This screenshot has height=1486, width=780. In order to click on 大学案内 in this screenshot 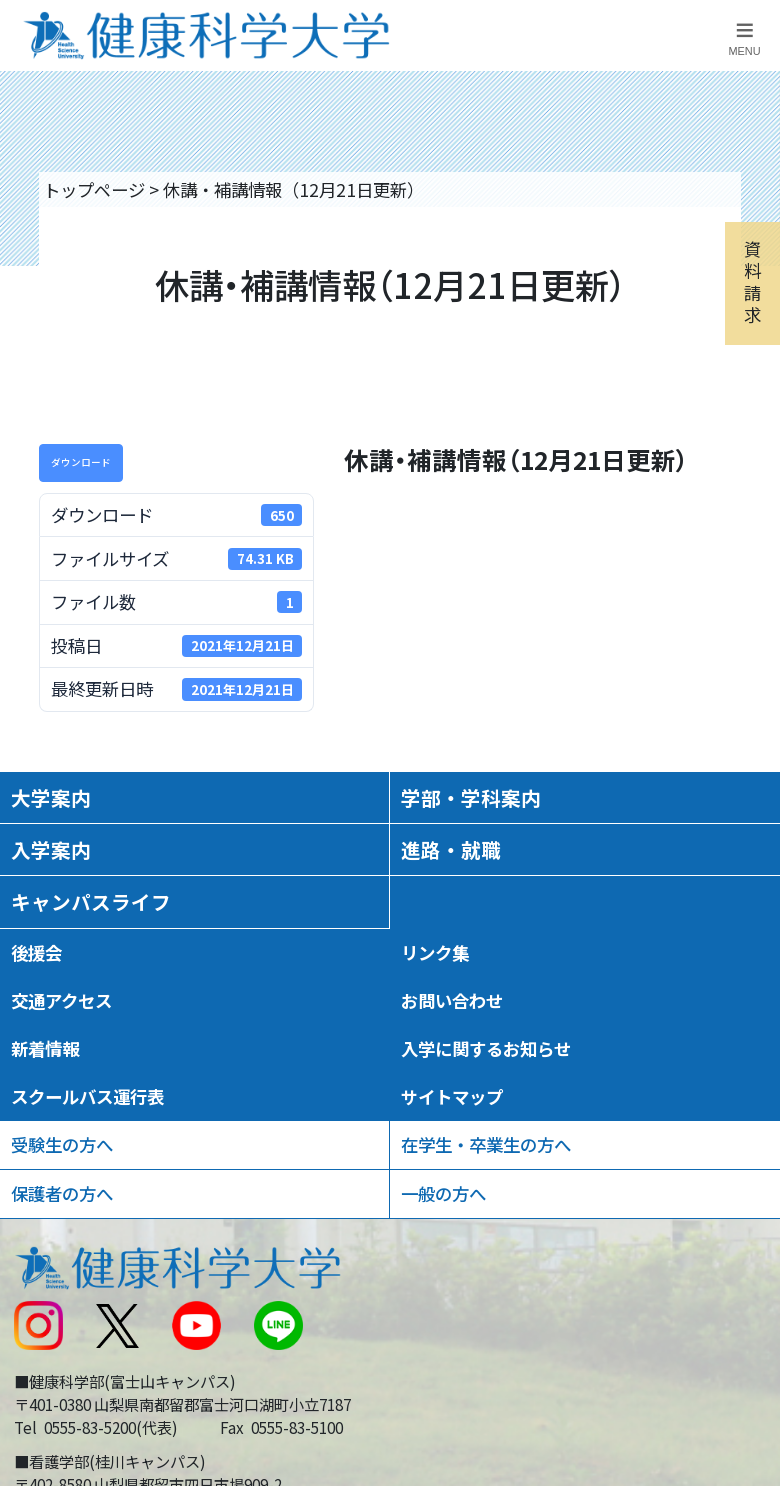, I will do `click(51, 797)`.